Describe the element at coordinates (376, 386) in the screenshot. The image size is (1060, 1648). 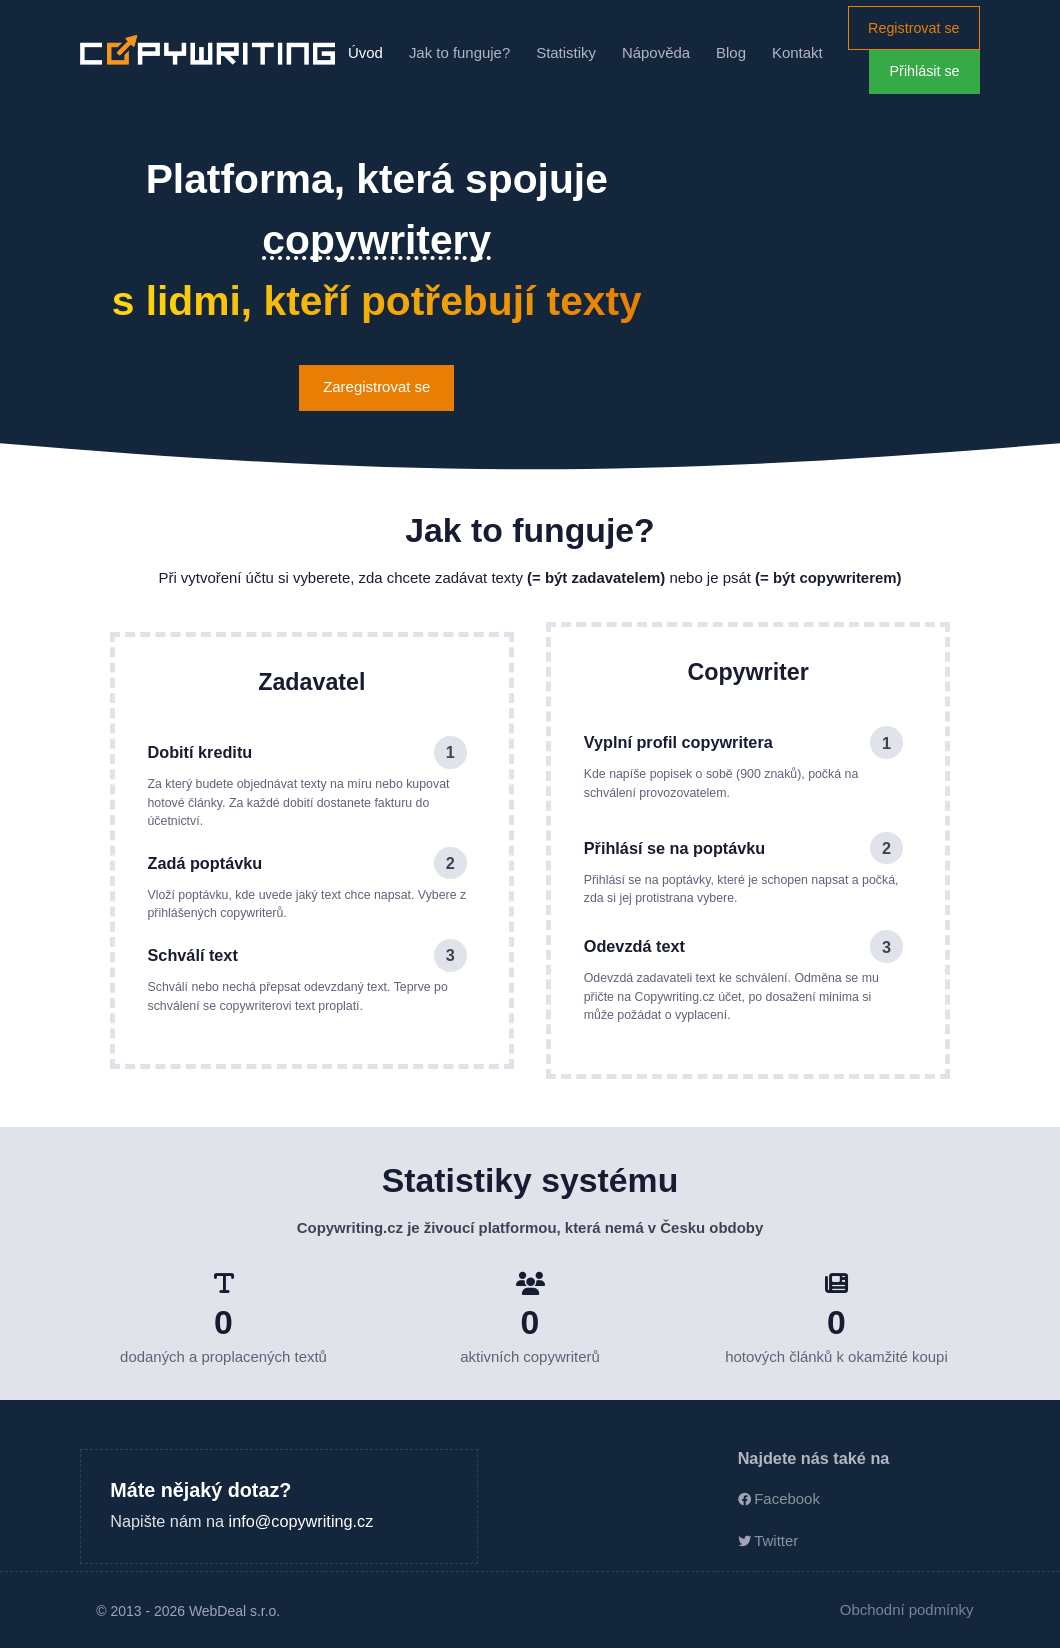
I see `Zaregistrovat se` at that location.